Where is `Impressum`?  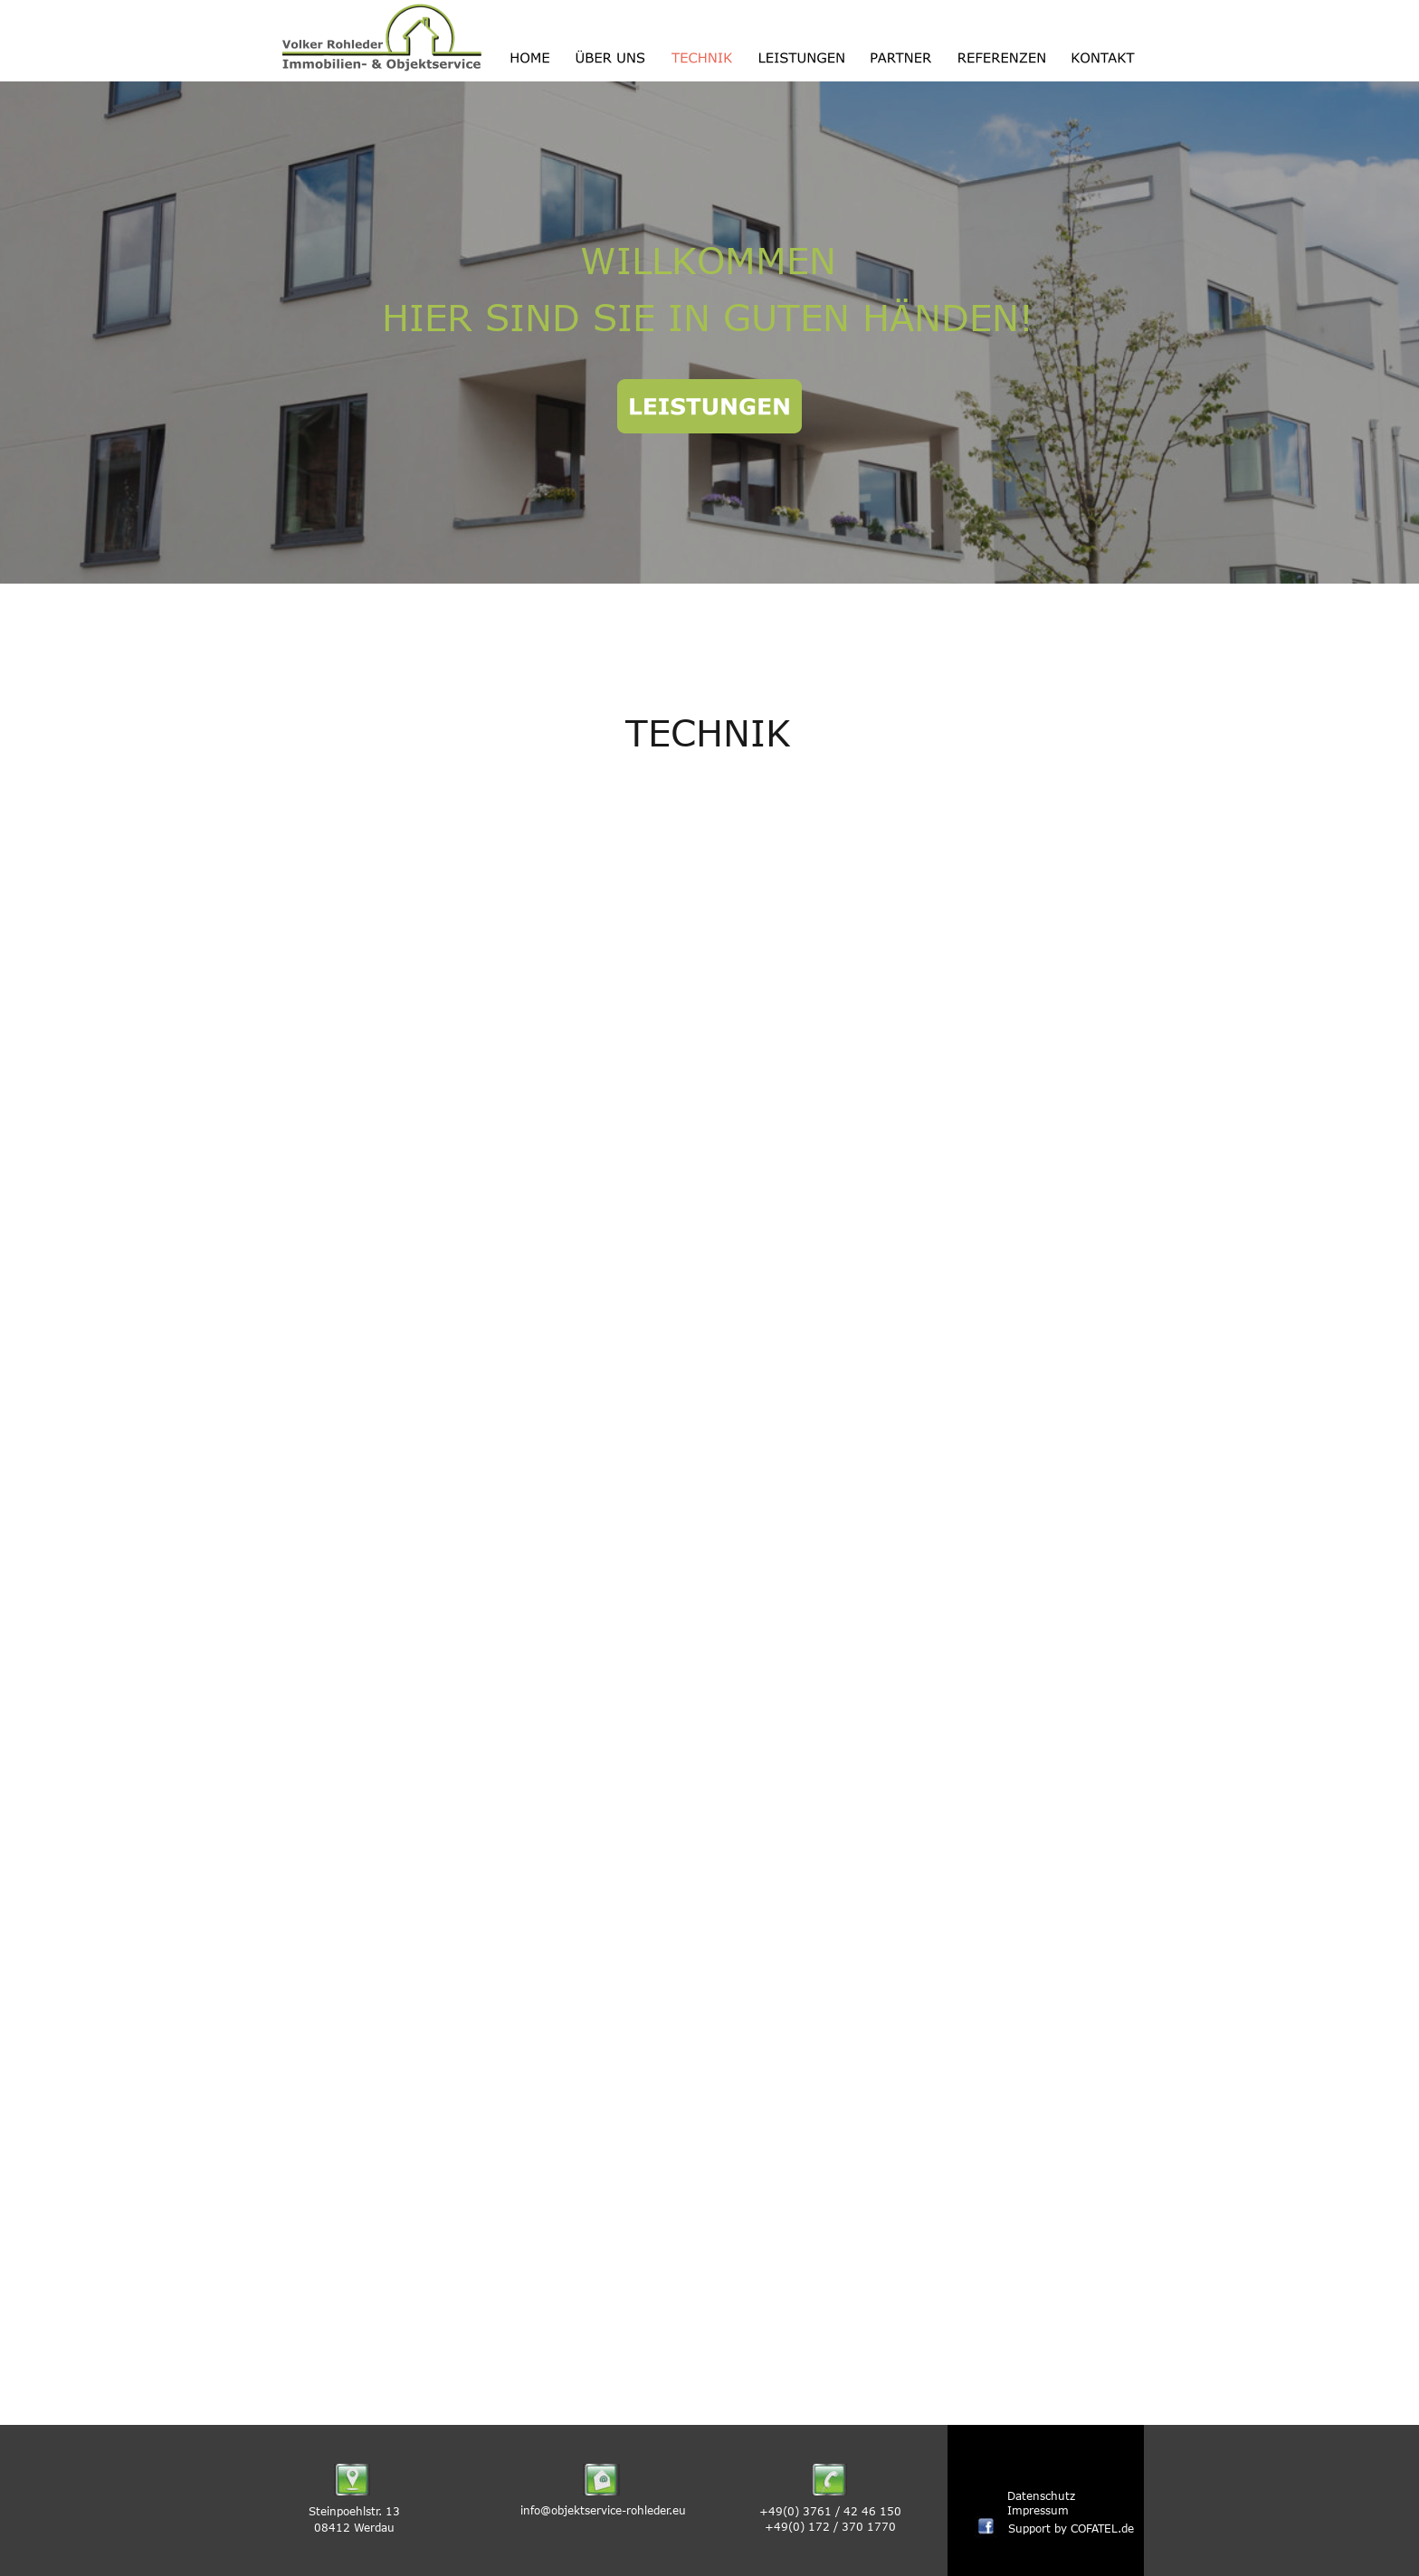
Impressum is located at coordinates (1038, 2510).